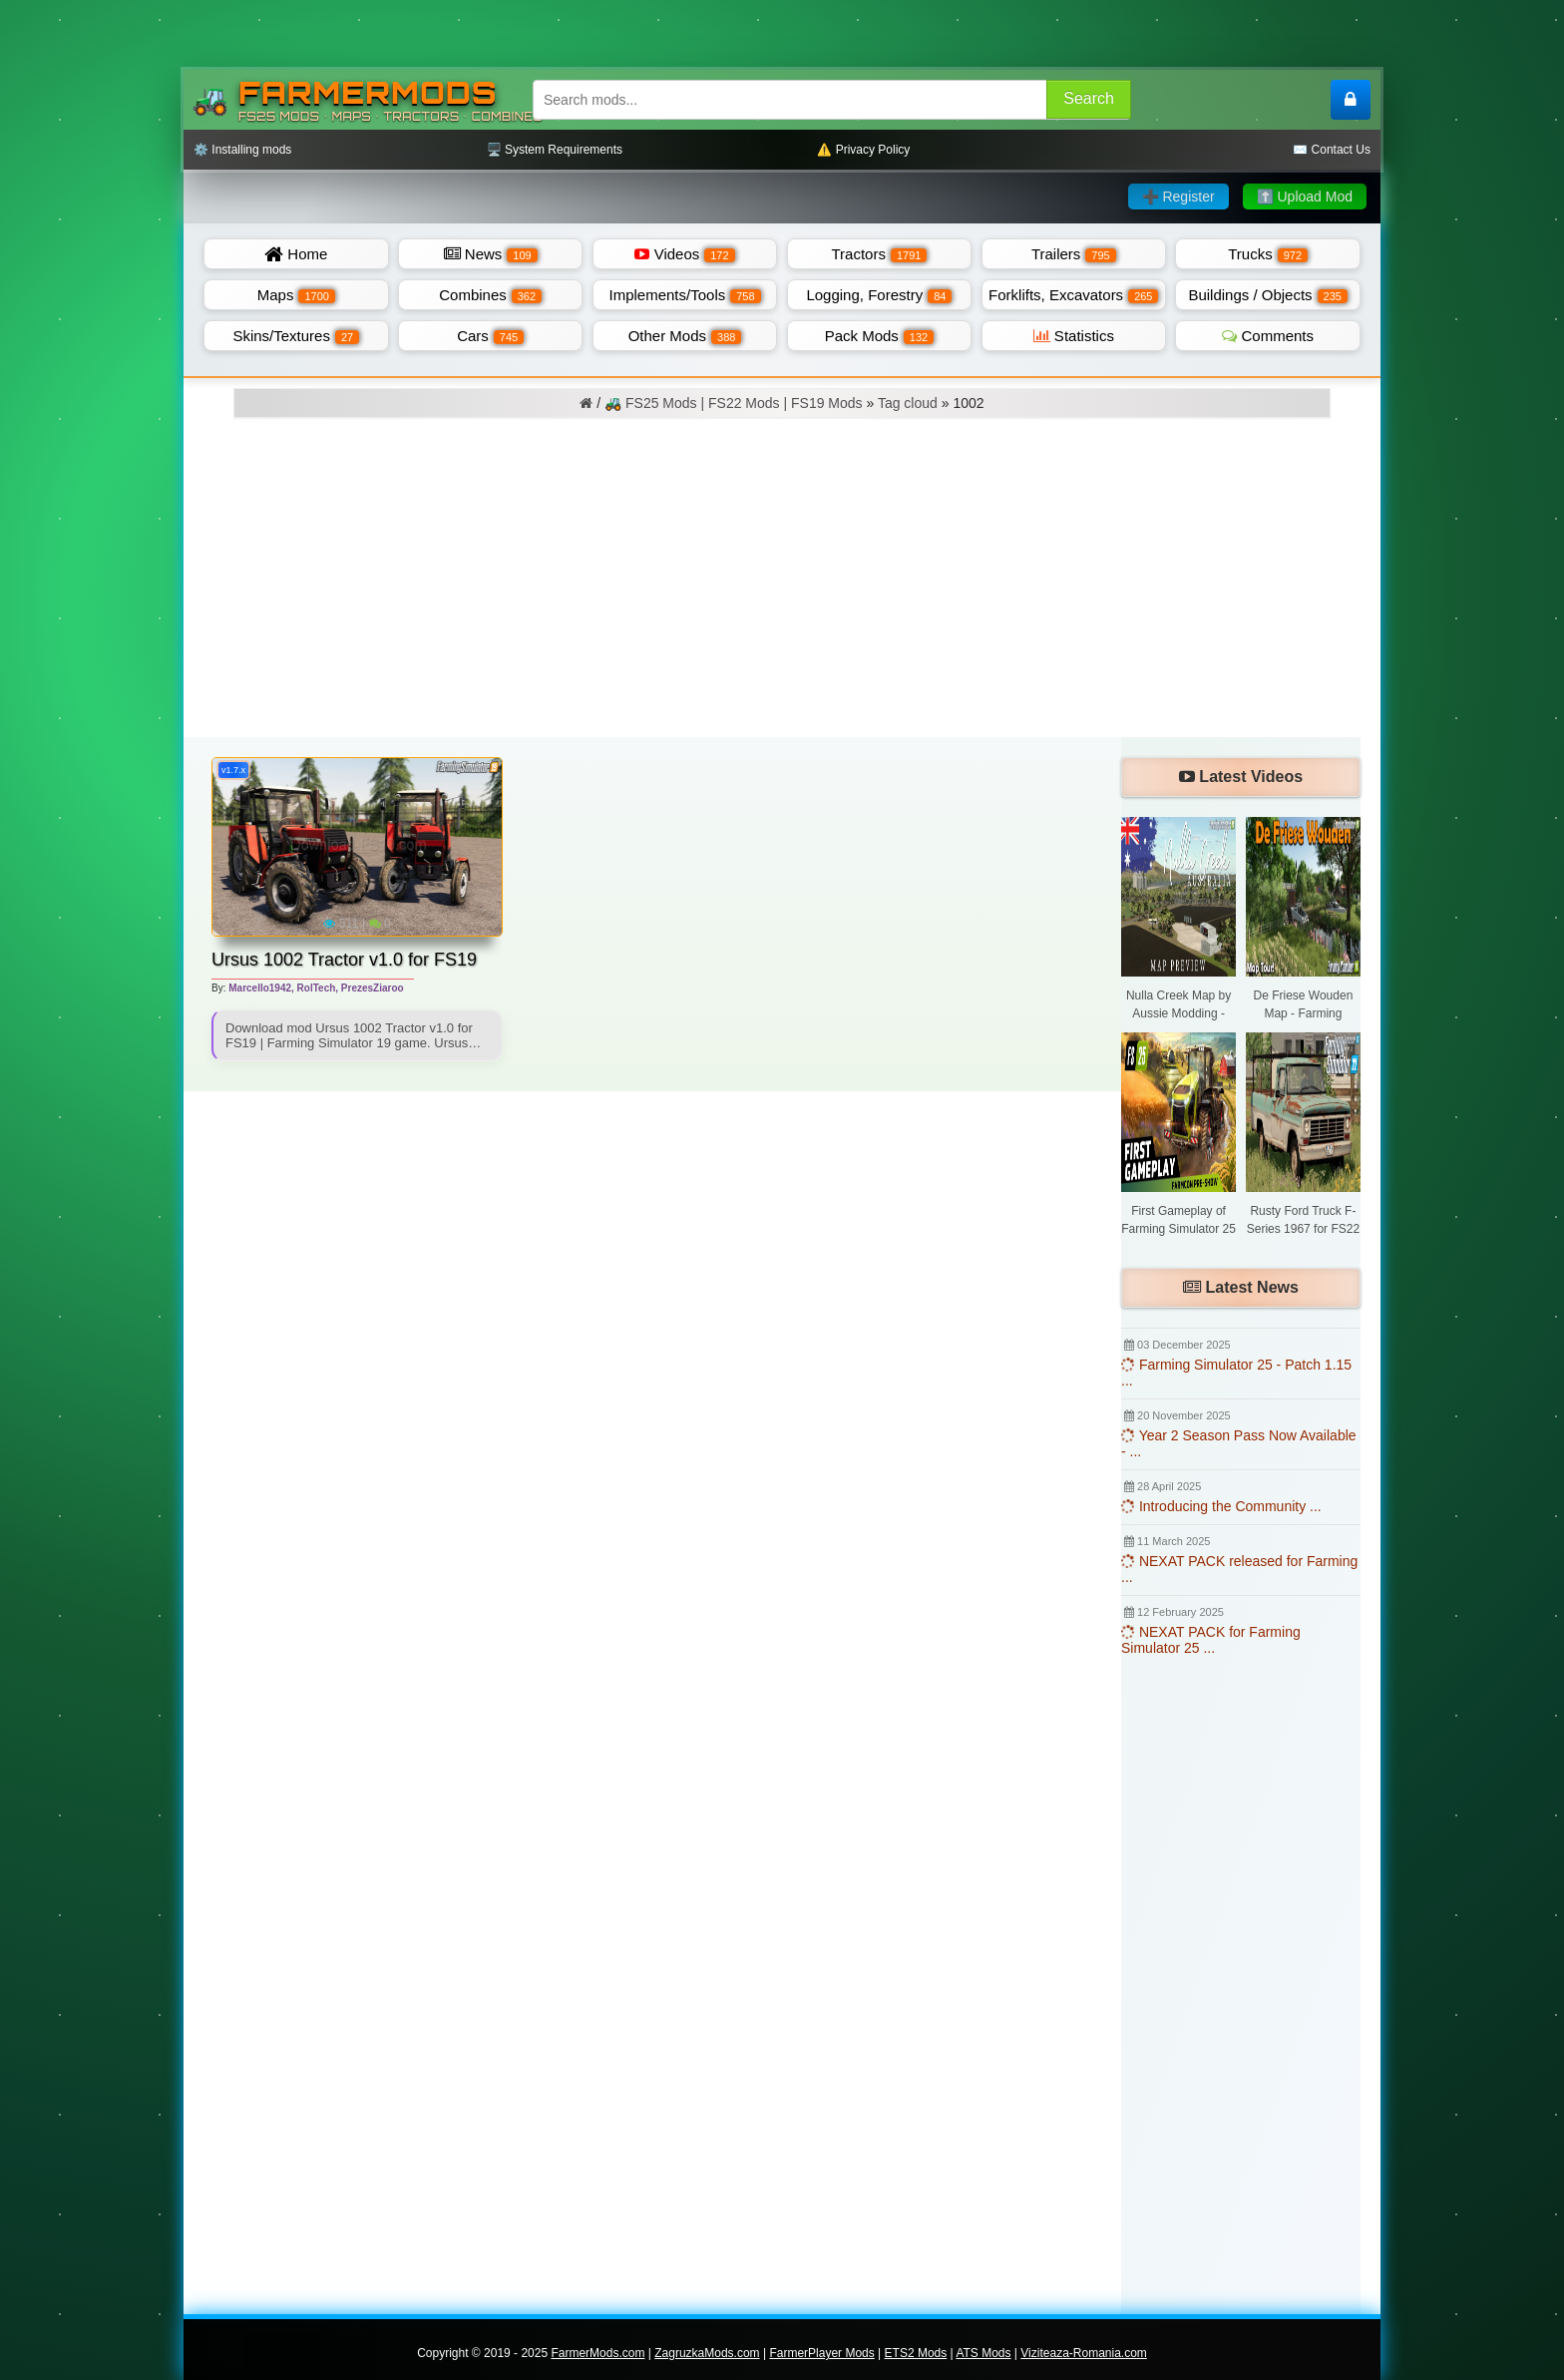 This screenshot has width=1564, height=2380. Describe the element at coordinates (880, 335) in the screenshot. I see `Pack Mods` at that location.